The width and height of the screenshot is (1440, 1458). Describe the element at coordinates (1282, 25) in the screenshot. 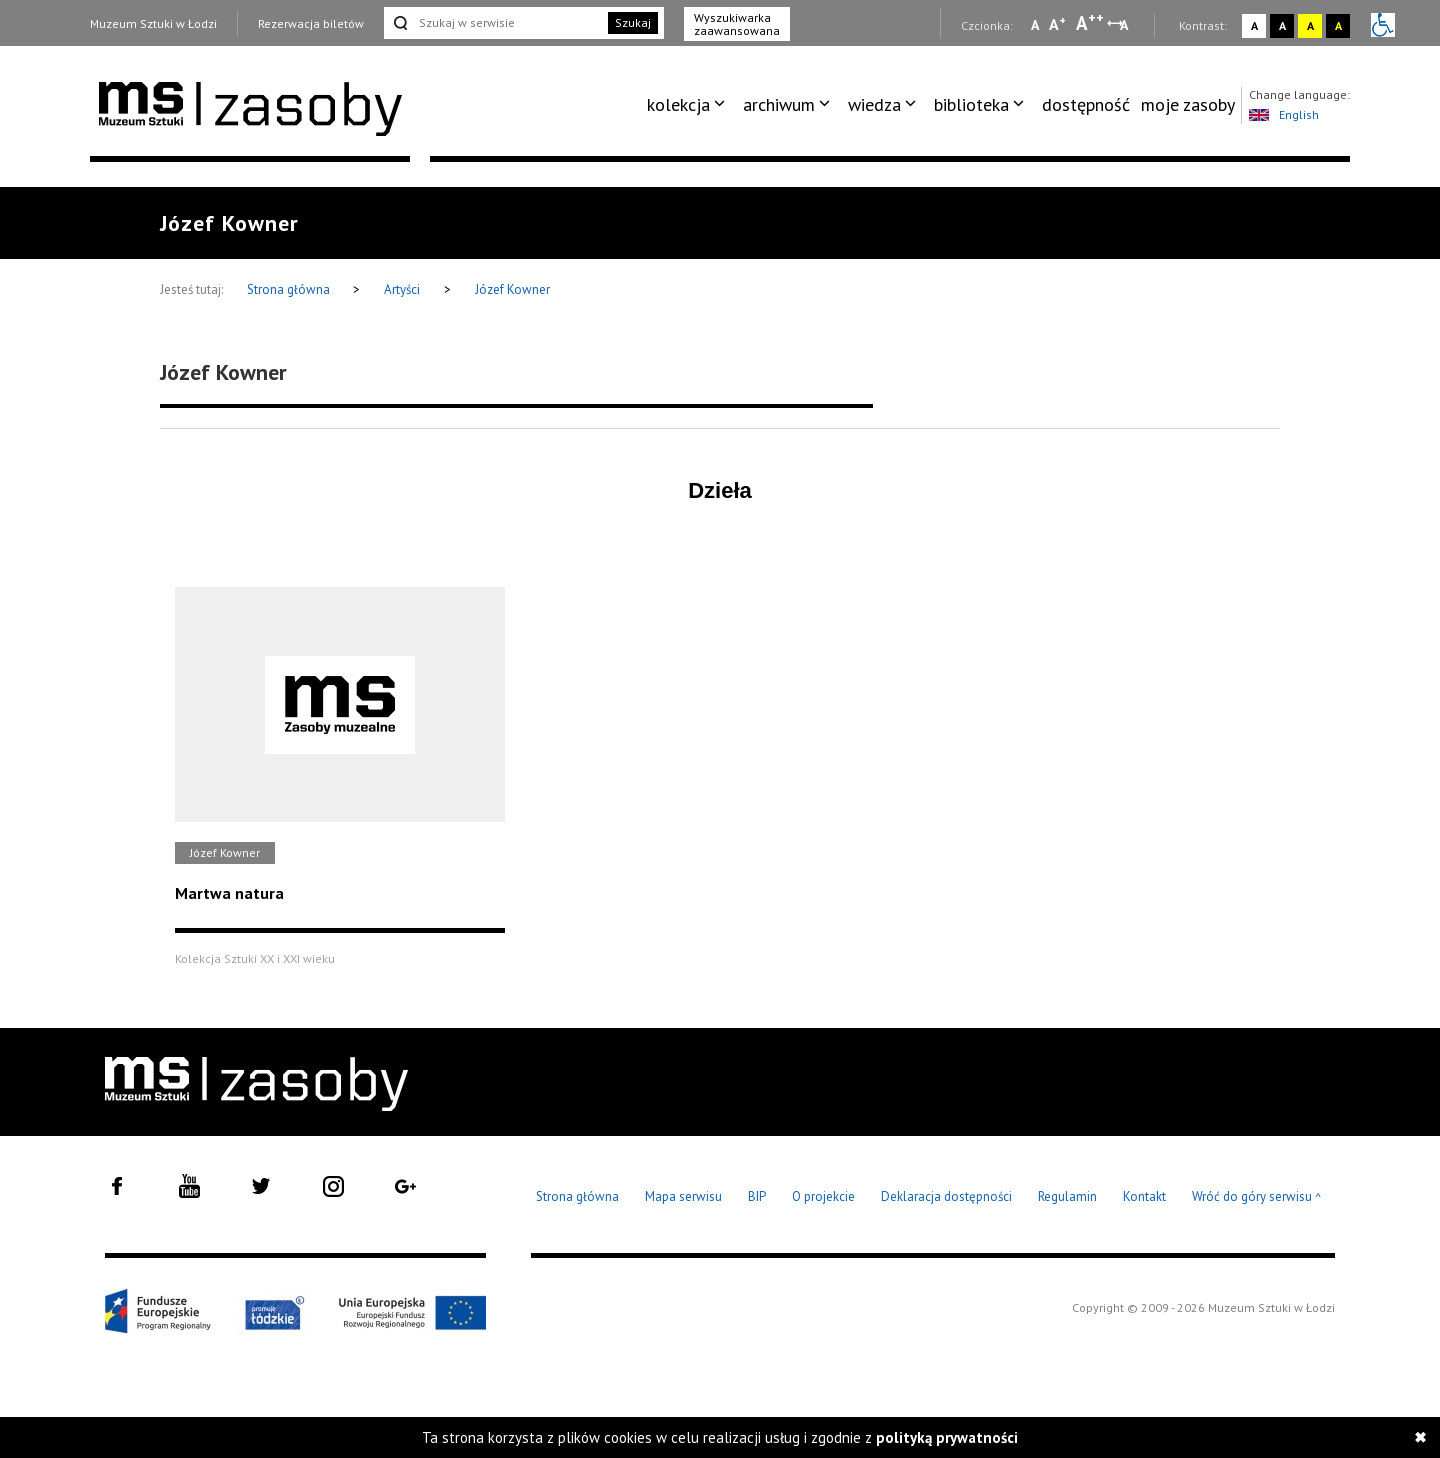

I see `A [Wybierz kontrast strony czarno-biały]` at that location.